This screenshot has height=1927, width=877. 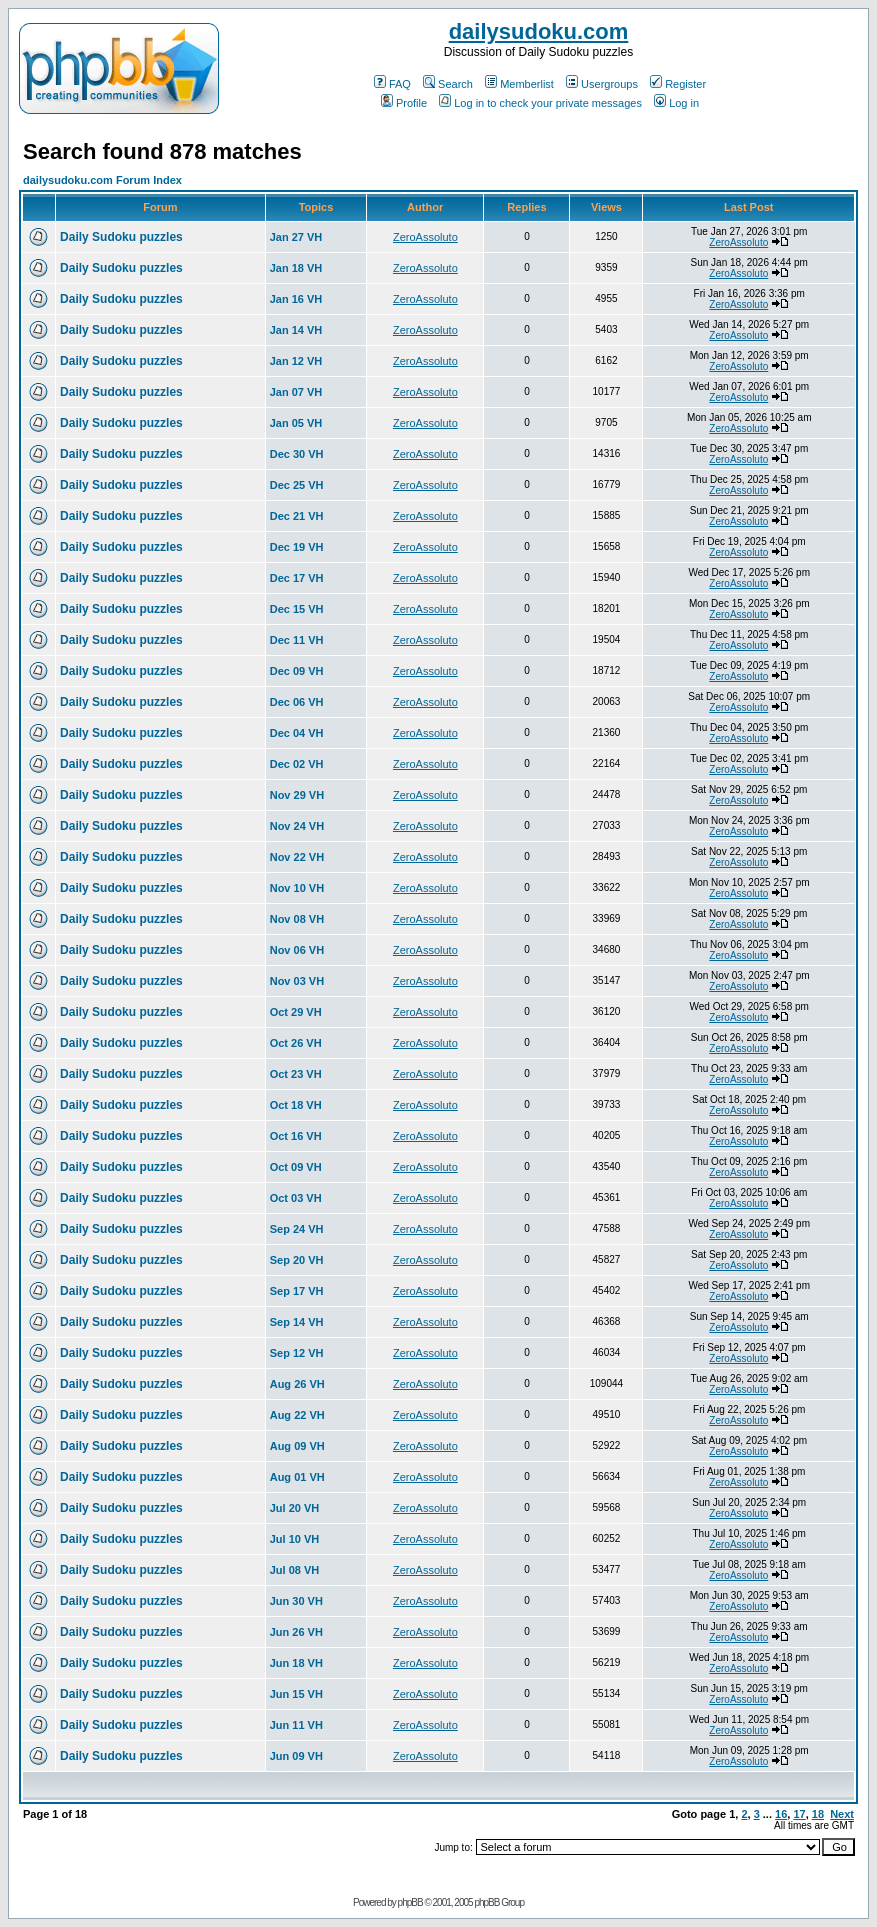 I want to click on Sep 17 VH, so click(x=297, y=1291).